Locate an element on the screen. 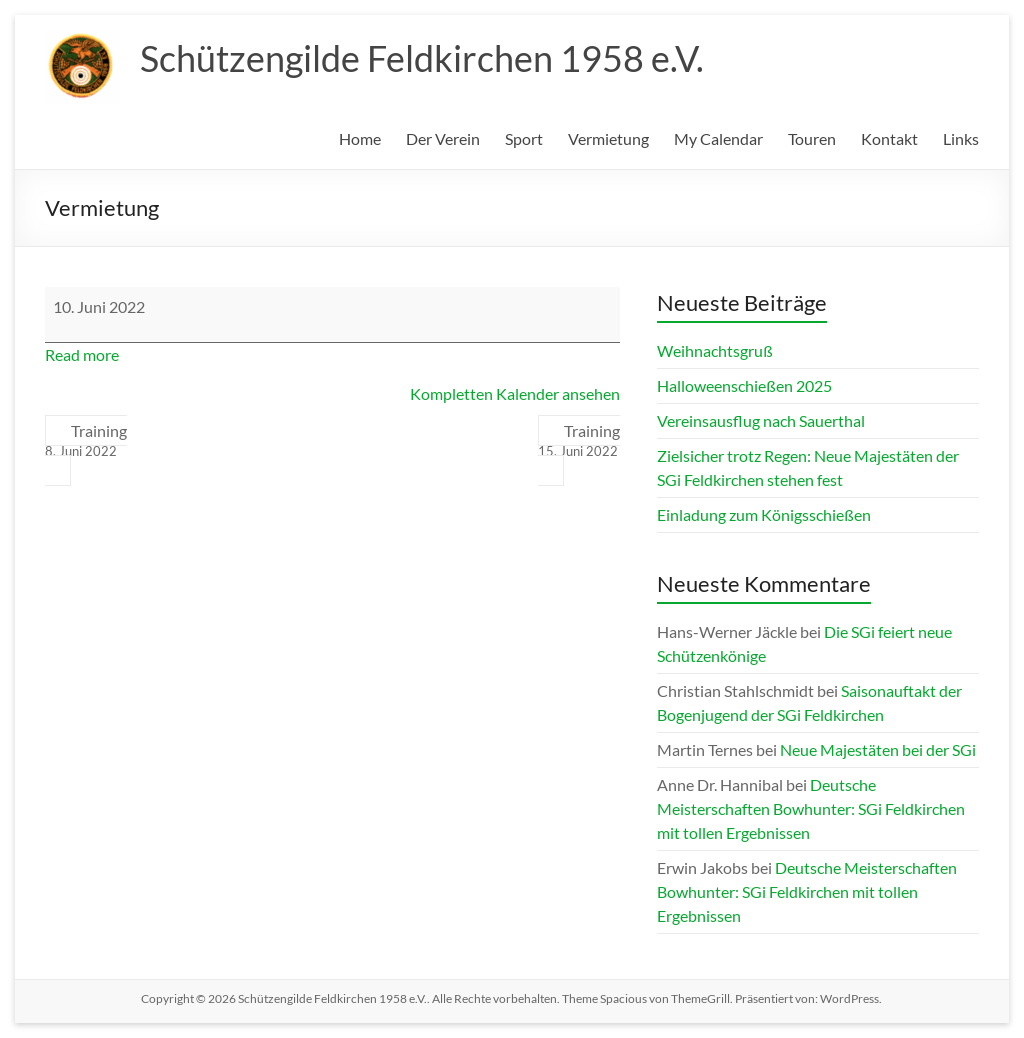 The image size is (1024, 1038). Der Verein is located at coordinates (443, 138).